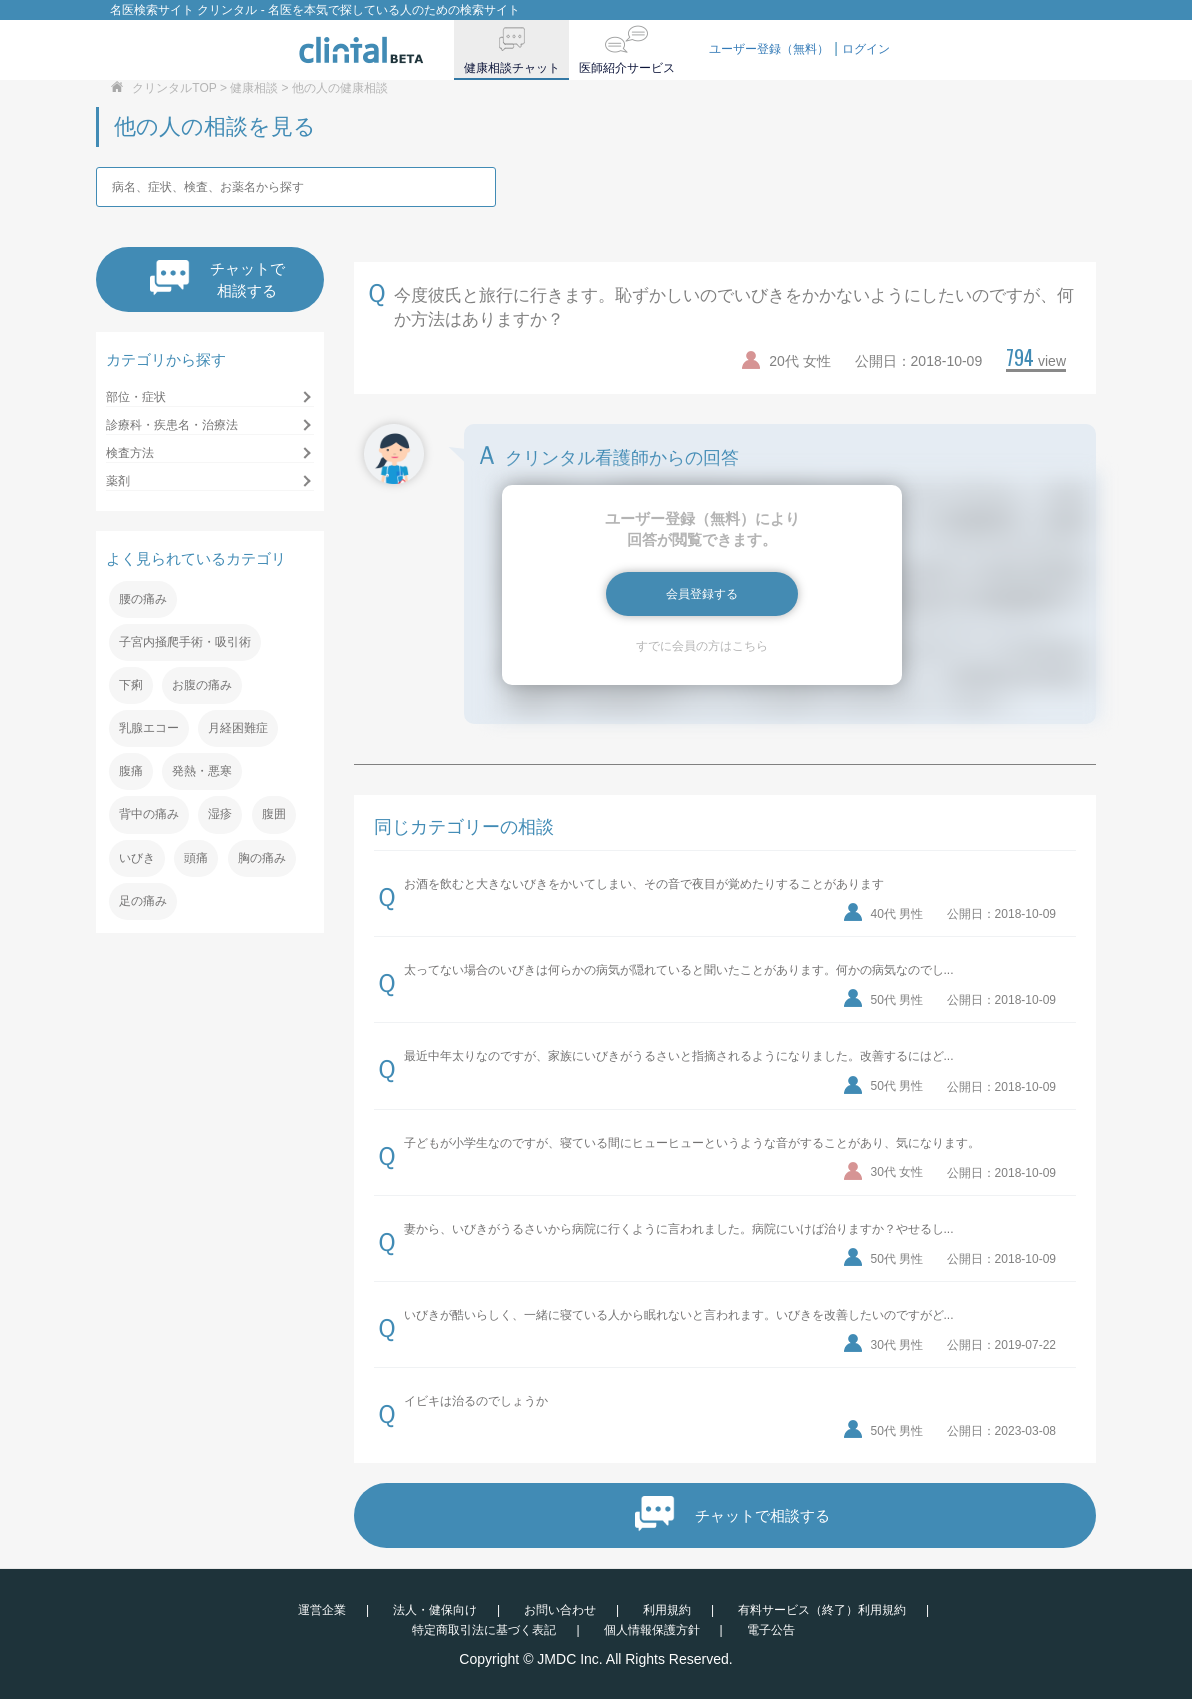  What do you see at coordinates (560, 1610) in the screenshot?
I see `お問い合わせ` at bounding box center [560, 1610].